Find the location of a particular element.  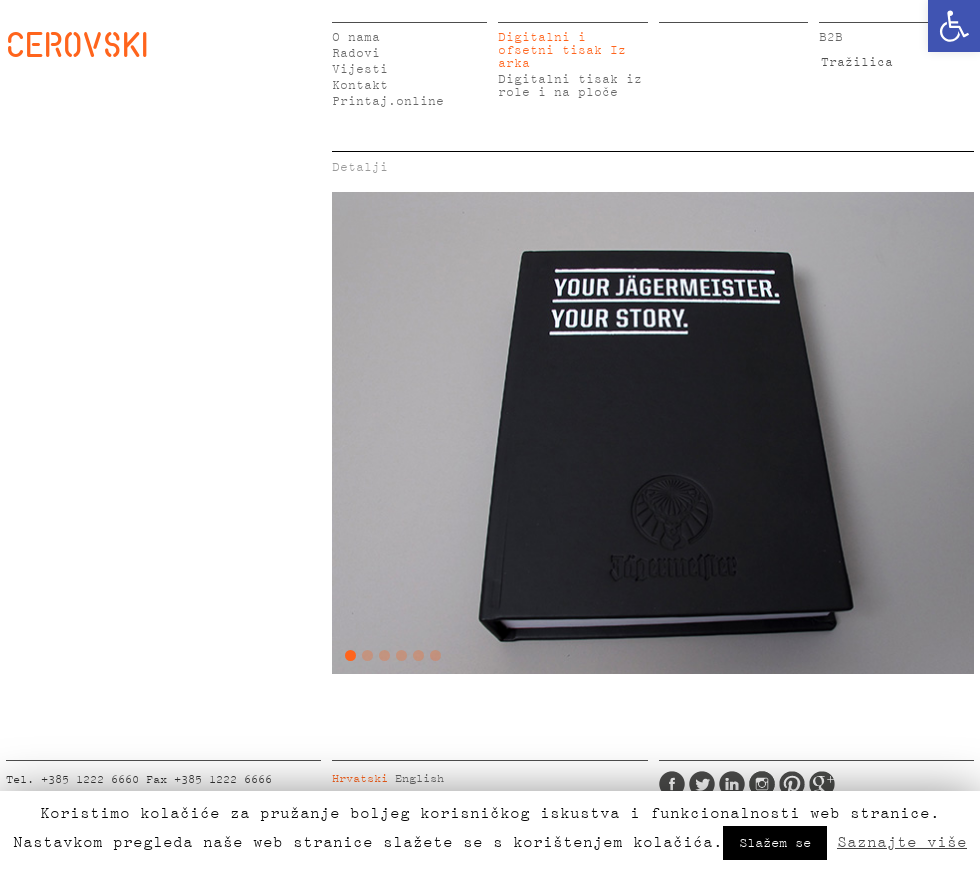

Twitter is located at coordinates (702, 784).